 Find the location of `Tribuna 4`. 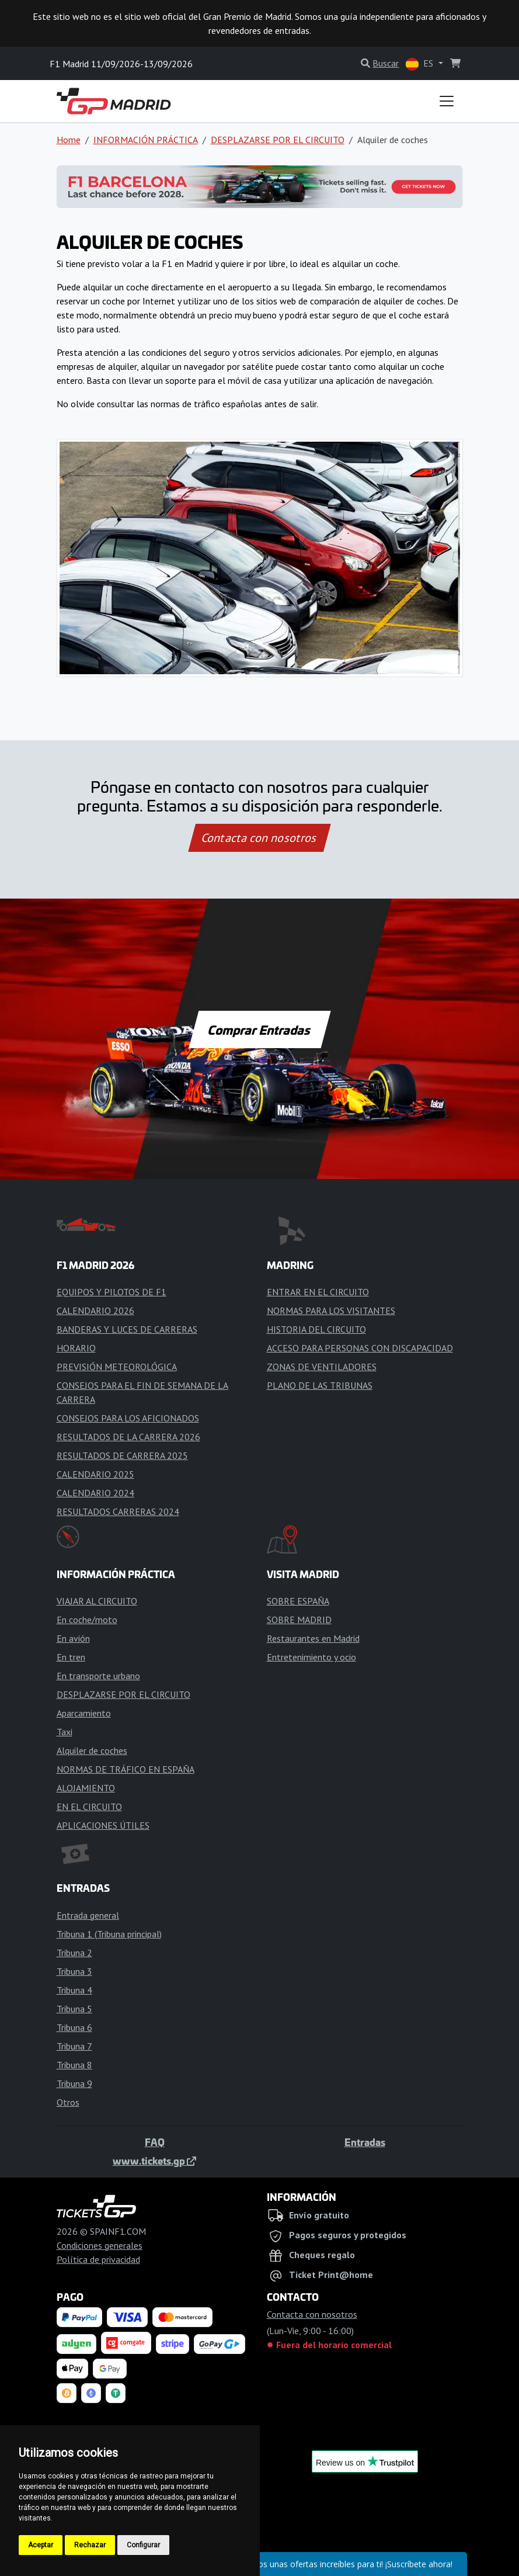

Tribuna 4 is located at coordinates (74, 1990).